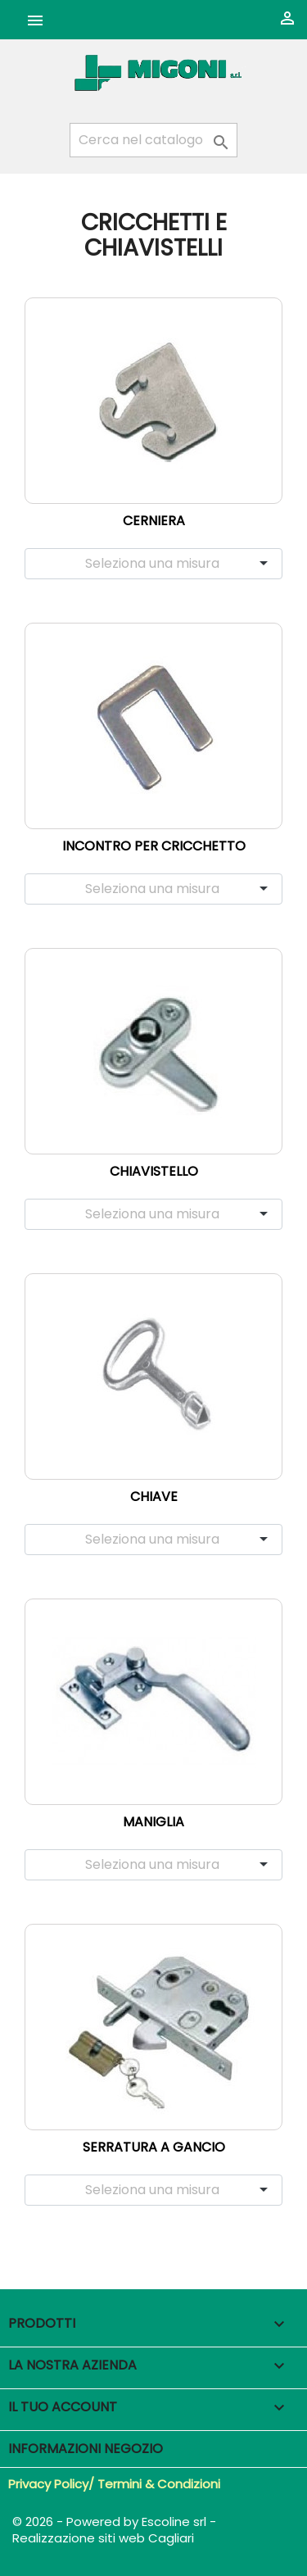 This screenshot has height=2576, width=307. Describe the element at coordinates (114, 2530) in the screenshot. I see `© 2026 - Powered by Escoline srl - Realizzazione siti web Cagliari` at that location.